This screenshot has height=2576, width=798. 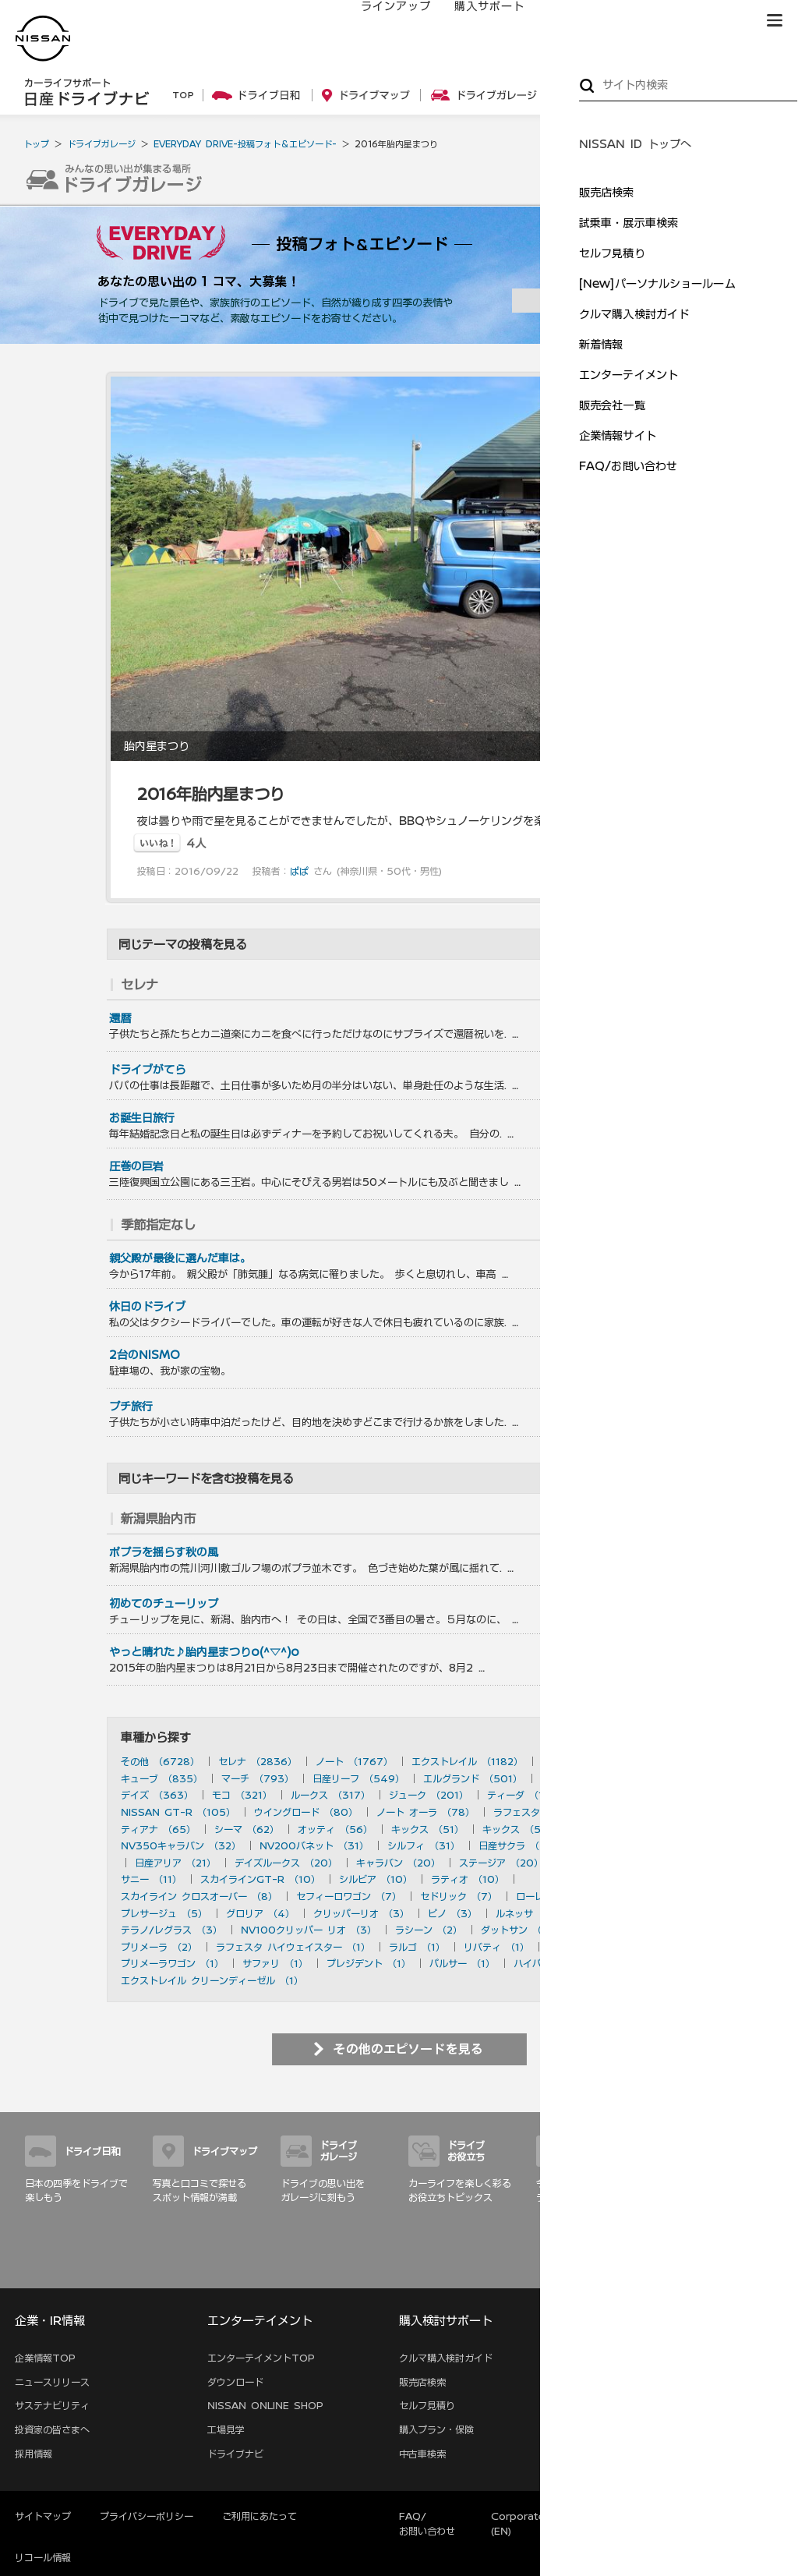 What do you see at coordinates (151, 1879) in the screenshot?
I see `サニー （11）` at bounding box center [151, 1879].